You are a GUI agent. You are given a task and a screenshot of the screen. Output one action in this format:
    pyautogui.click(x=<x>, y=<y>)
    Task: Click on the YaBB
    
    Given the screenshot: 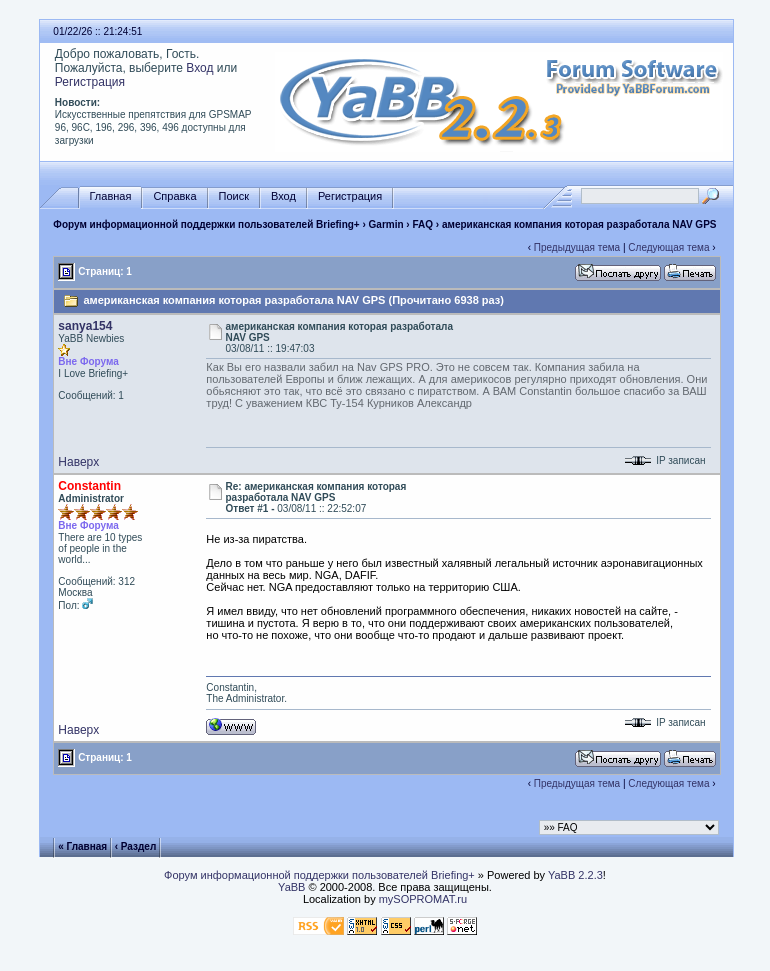 What is the action you would take?
    pyautogui.click(x=291, y=887)
    